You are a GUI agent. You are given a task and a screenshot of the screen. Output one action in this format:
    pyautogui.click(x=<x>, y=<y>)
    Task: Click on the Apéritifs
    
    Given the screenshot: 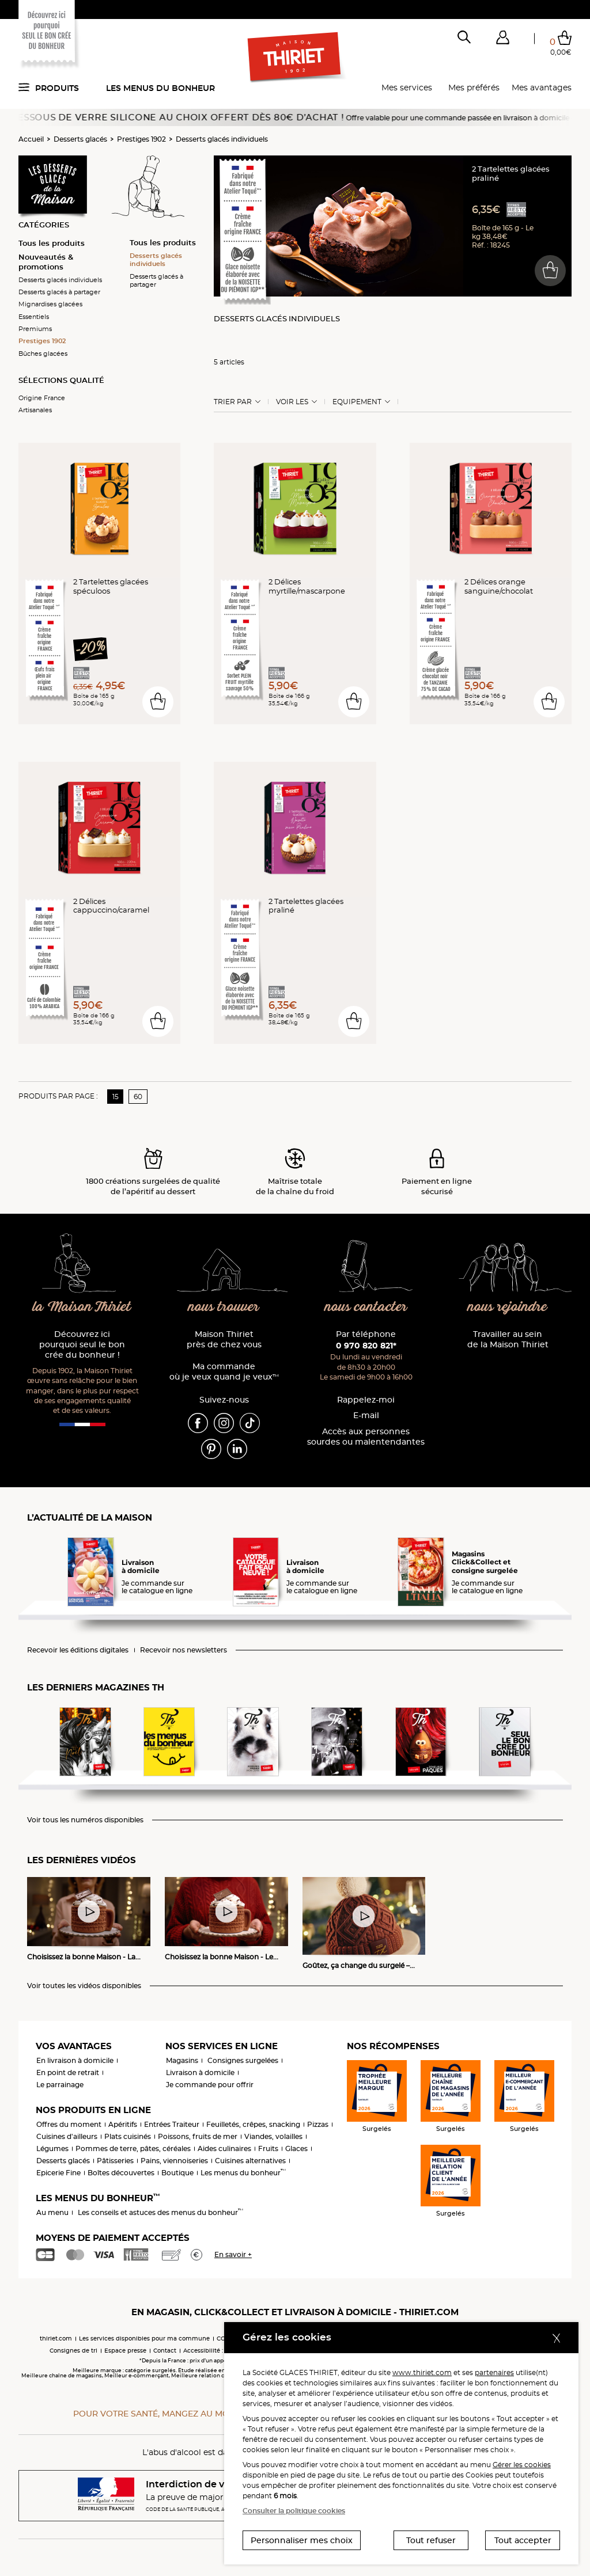 What is the action you would take?
    pyautogui.click(x=122, y=2124)
    